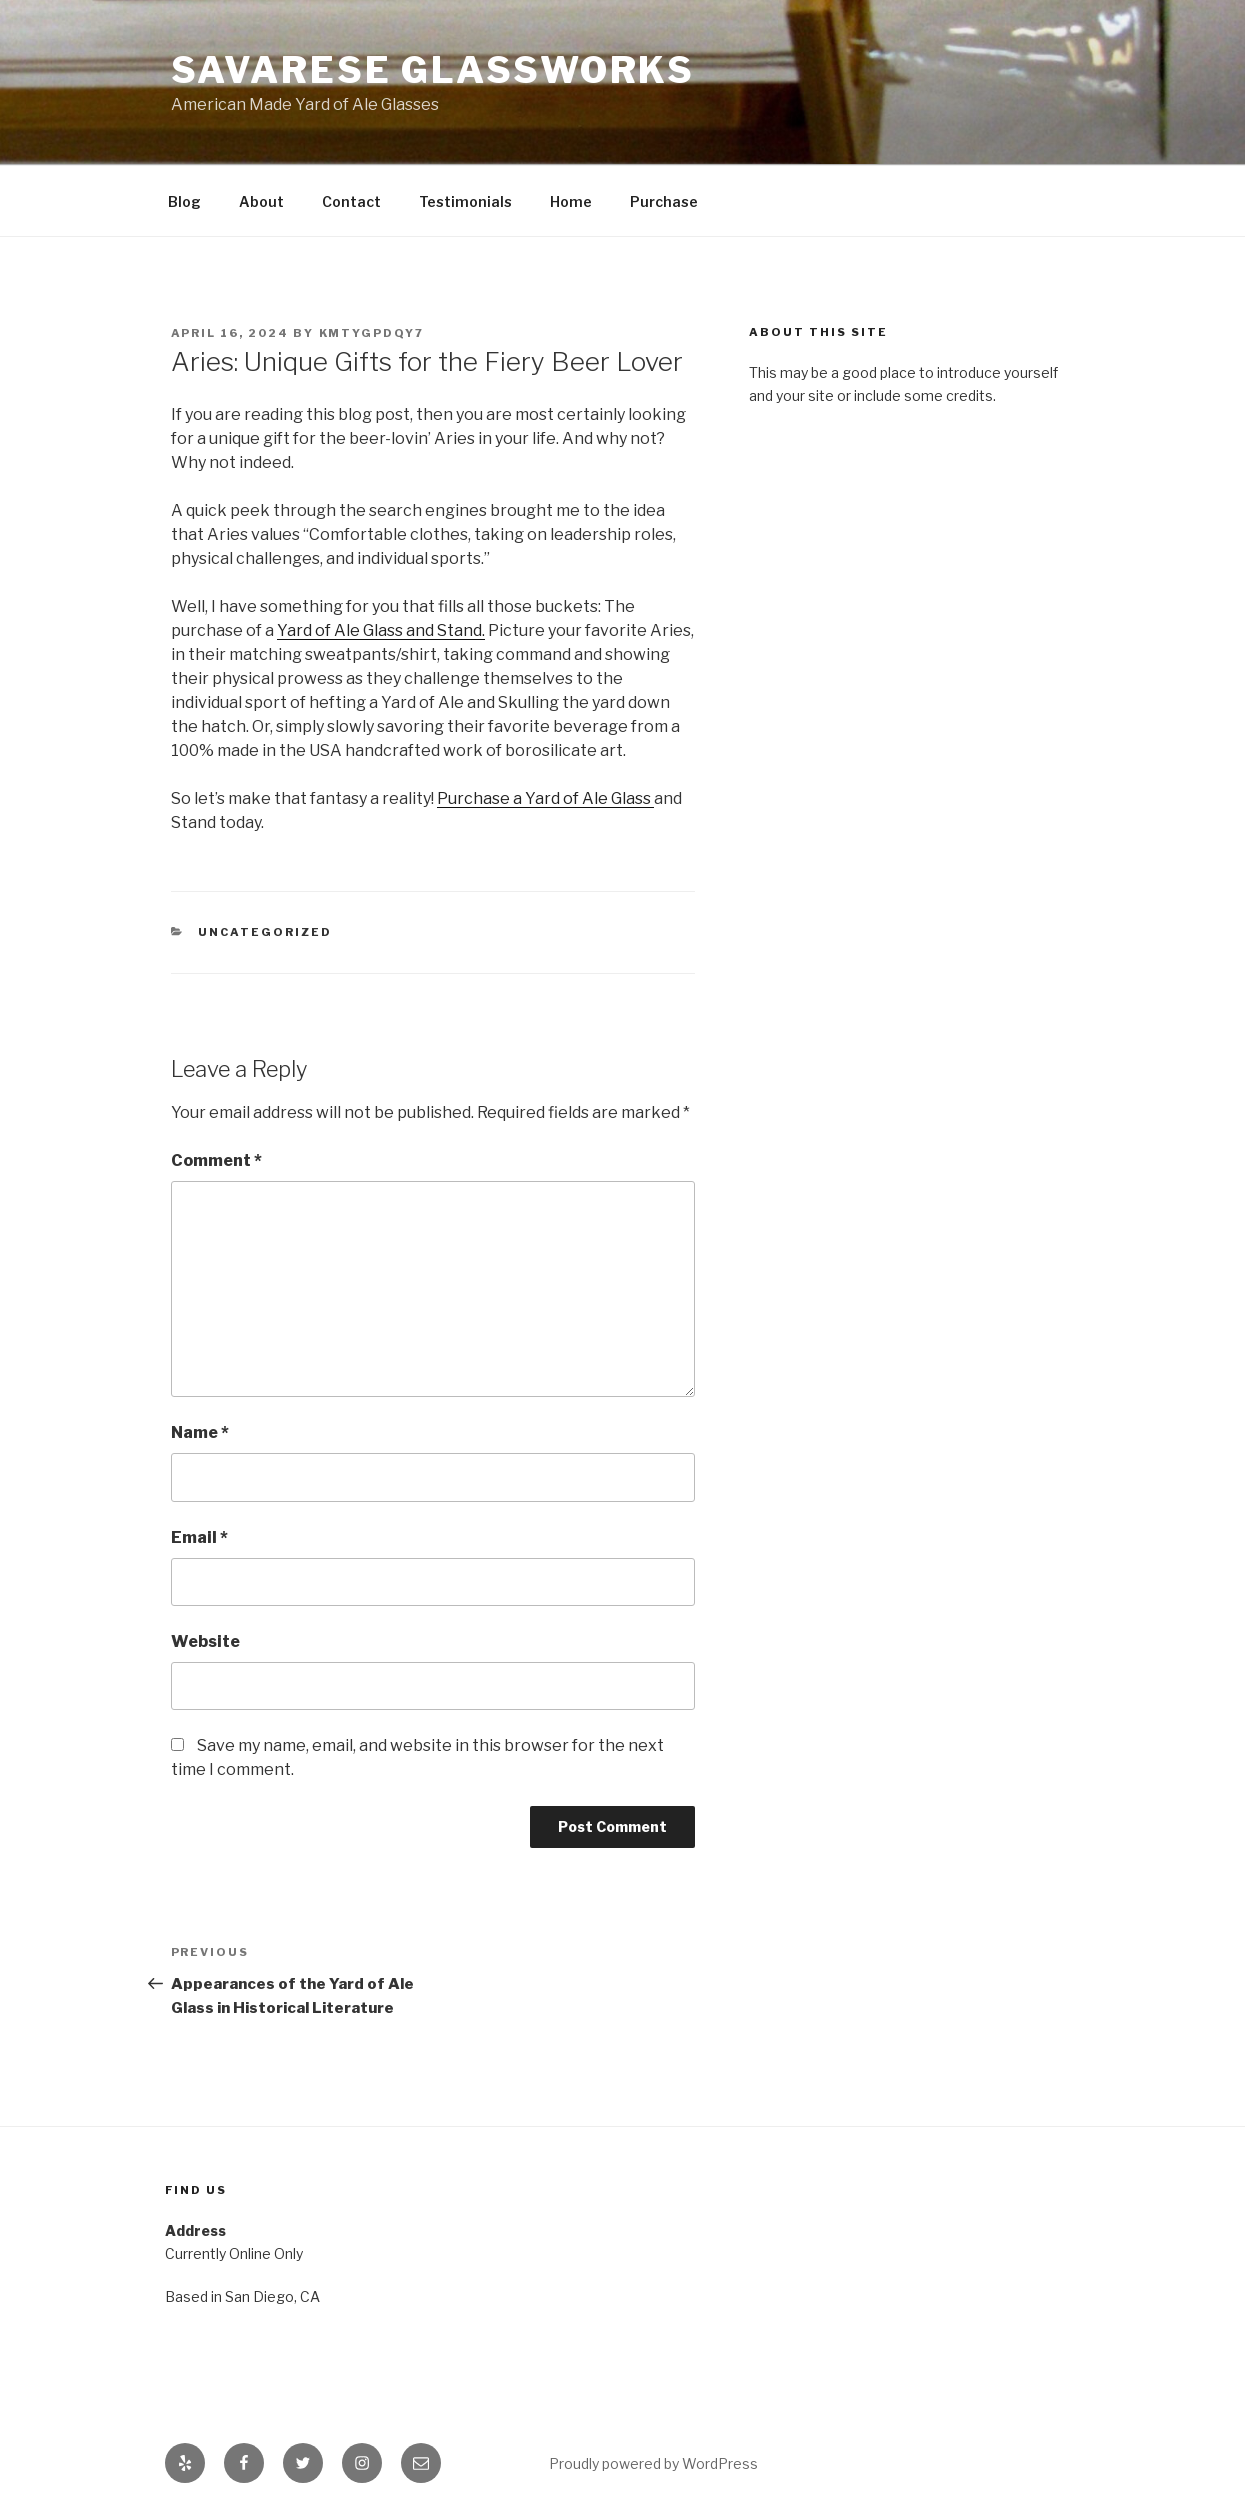 The image size is (1245, 2512). I want to click on Name, so click(200, 1432).